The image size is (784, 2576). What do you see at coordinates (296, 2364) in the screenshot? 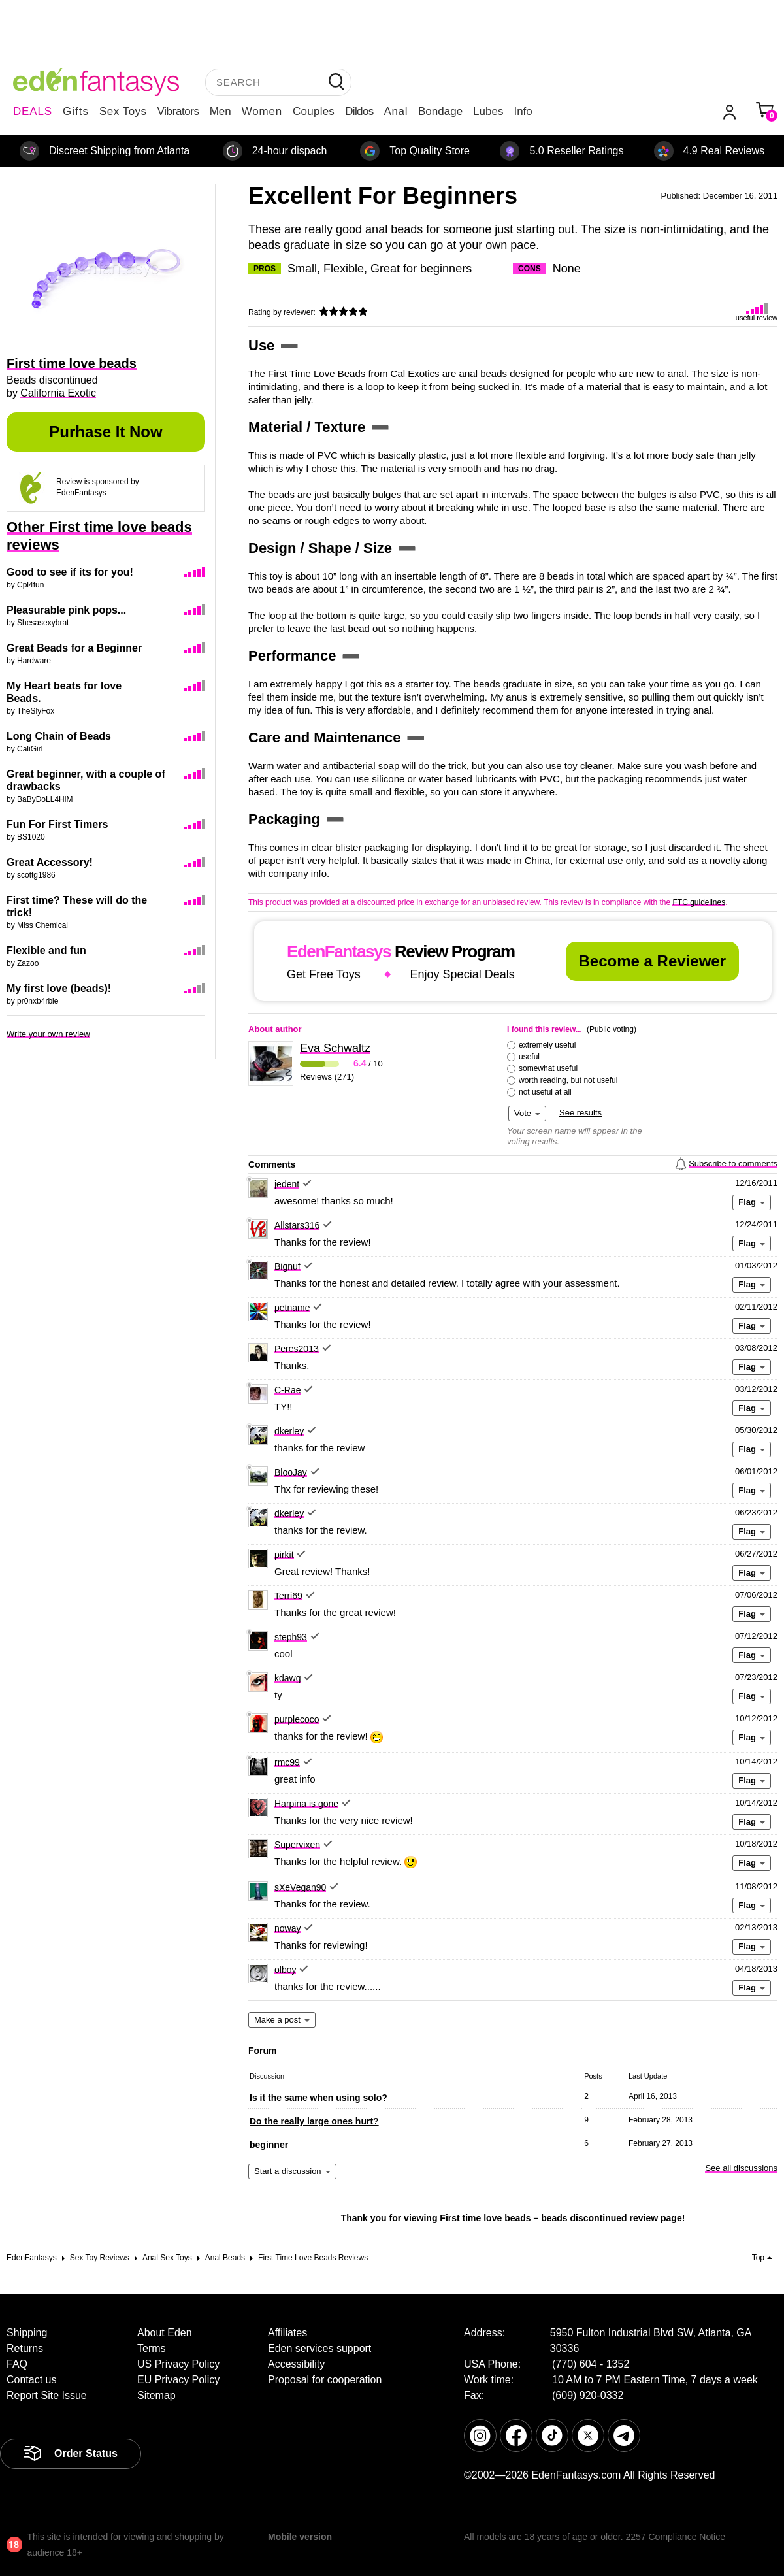
I see `Accessibility` at bounding box center [296, 2364].